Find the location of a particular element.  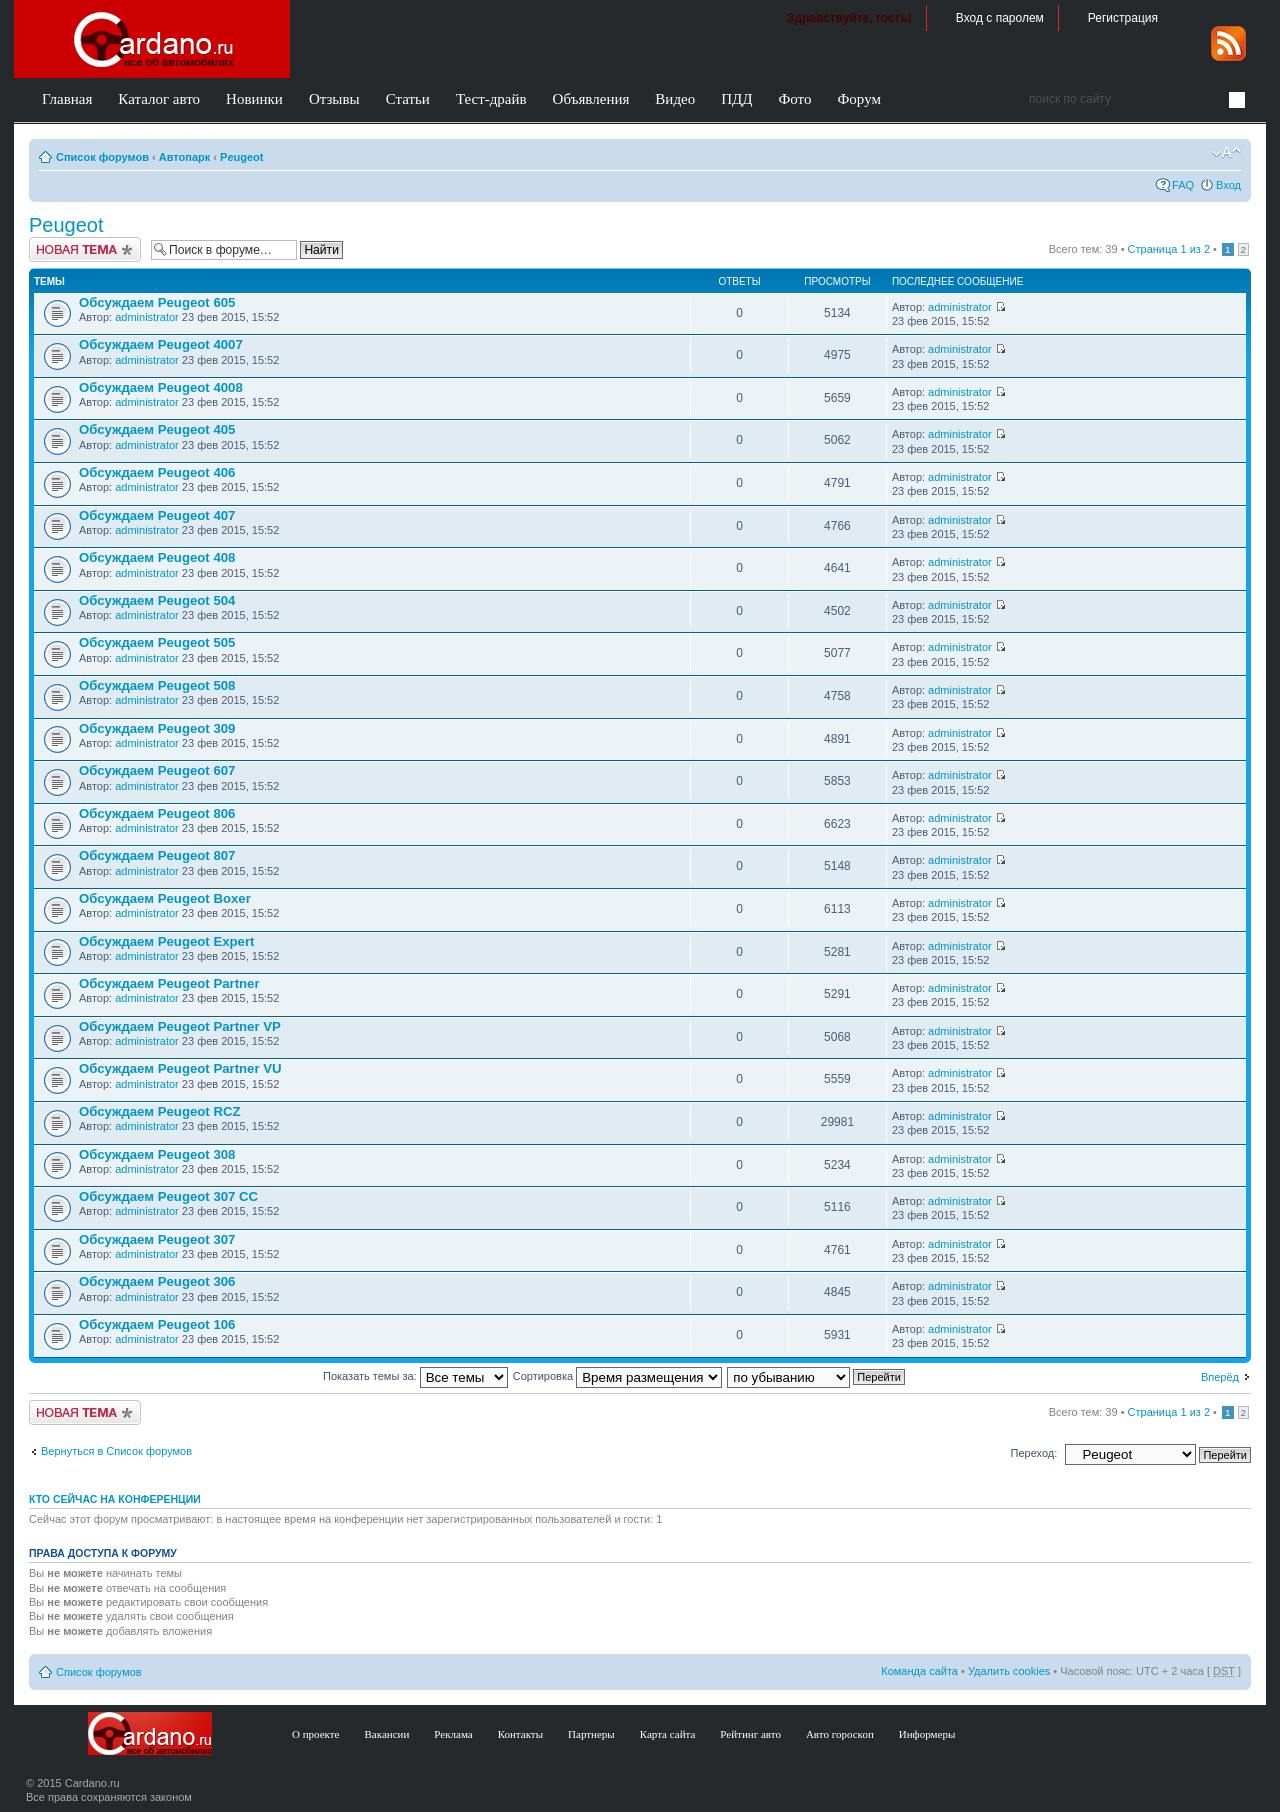

Новинки is located at coordinates (254, 99).